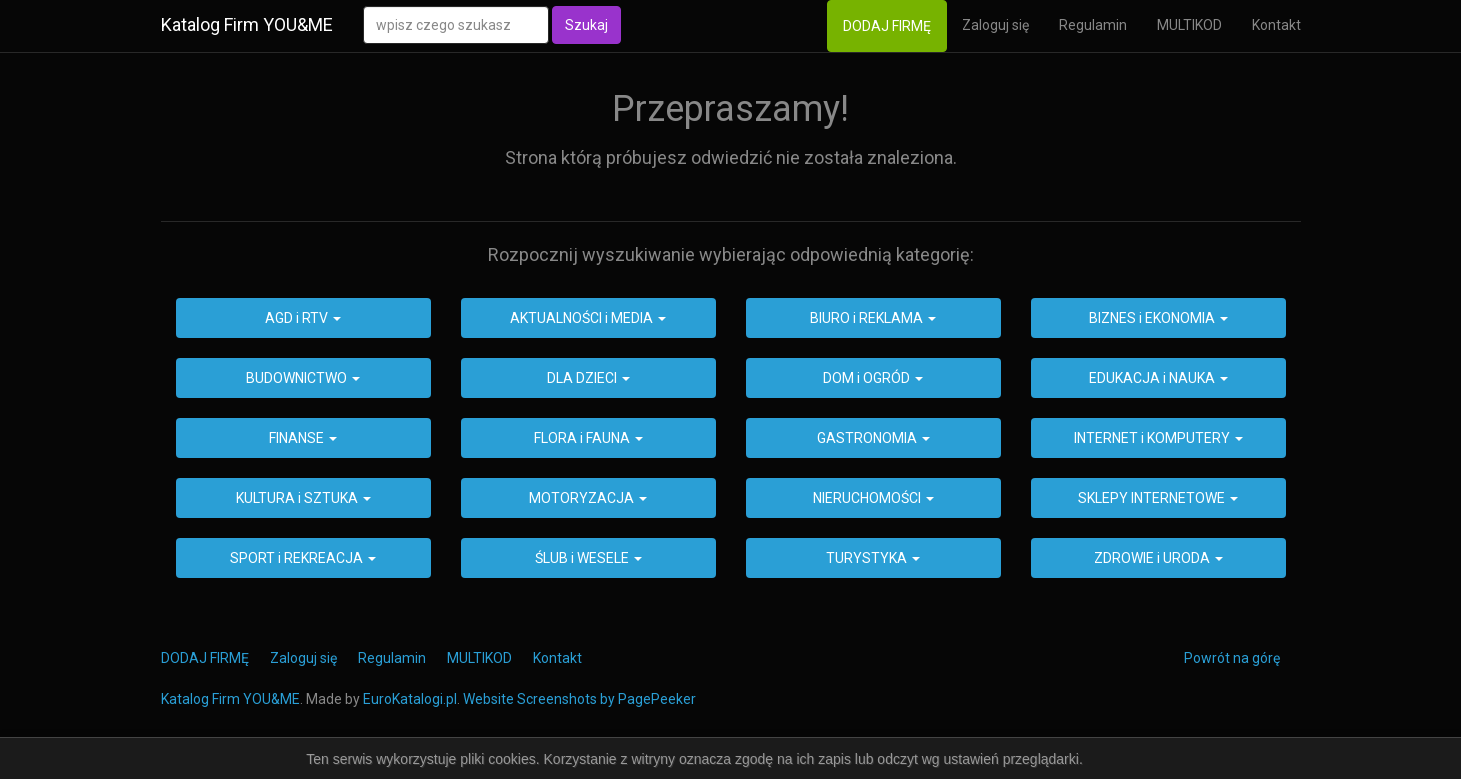 The image size is (1461, 779). I want to click on ZDROWIE i URODA, so click(1158, 558).